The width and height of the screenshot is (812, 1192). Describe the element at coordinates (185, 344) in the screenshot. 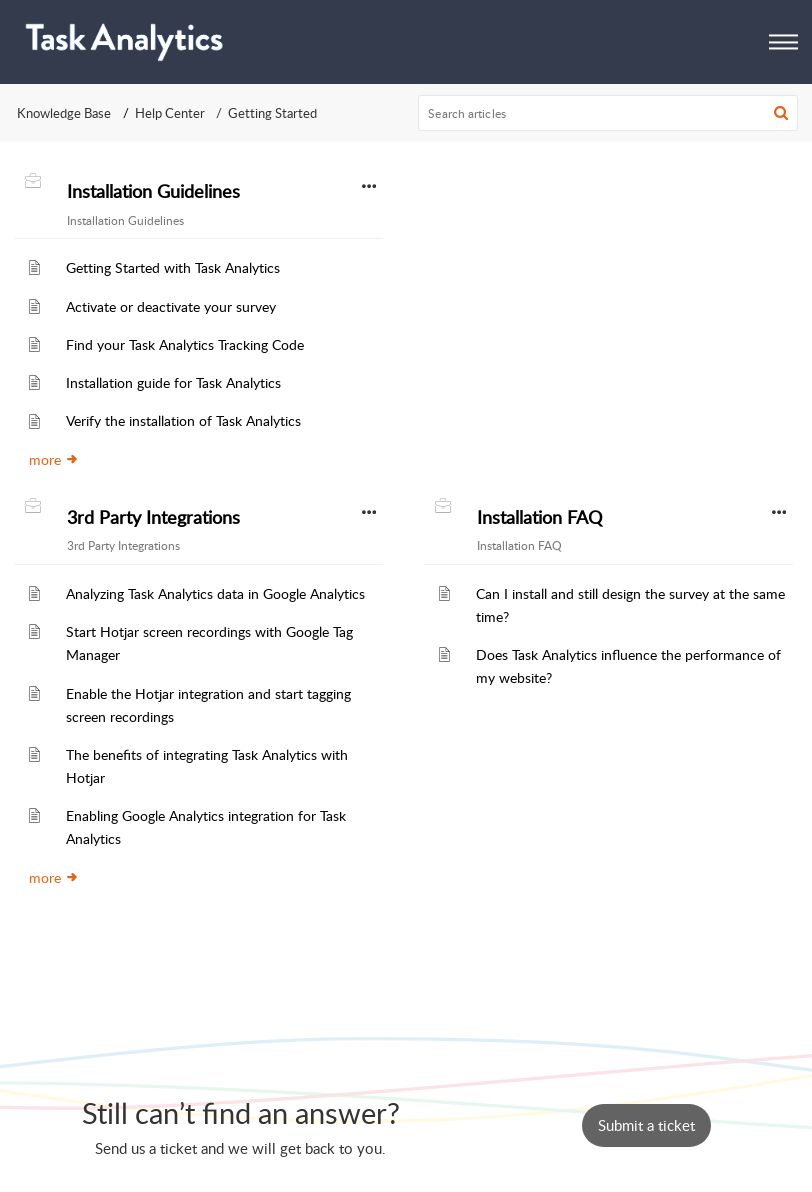

I see `Find your Task Analytics Tracking Code` at that location.